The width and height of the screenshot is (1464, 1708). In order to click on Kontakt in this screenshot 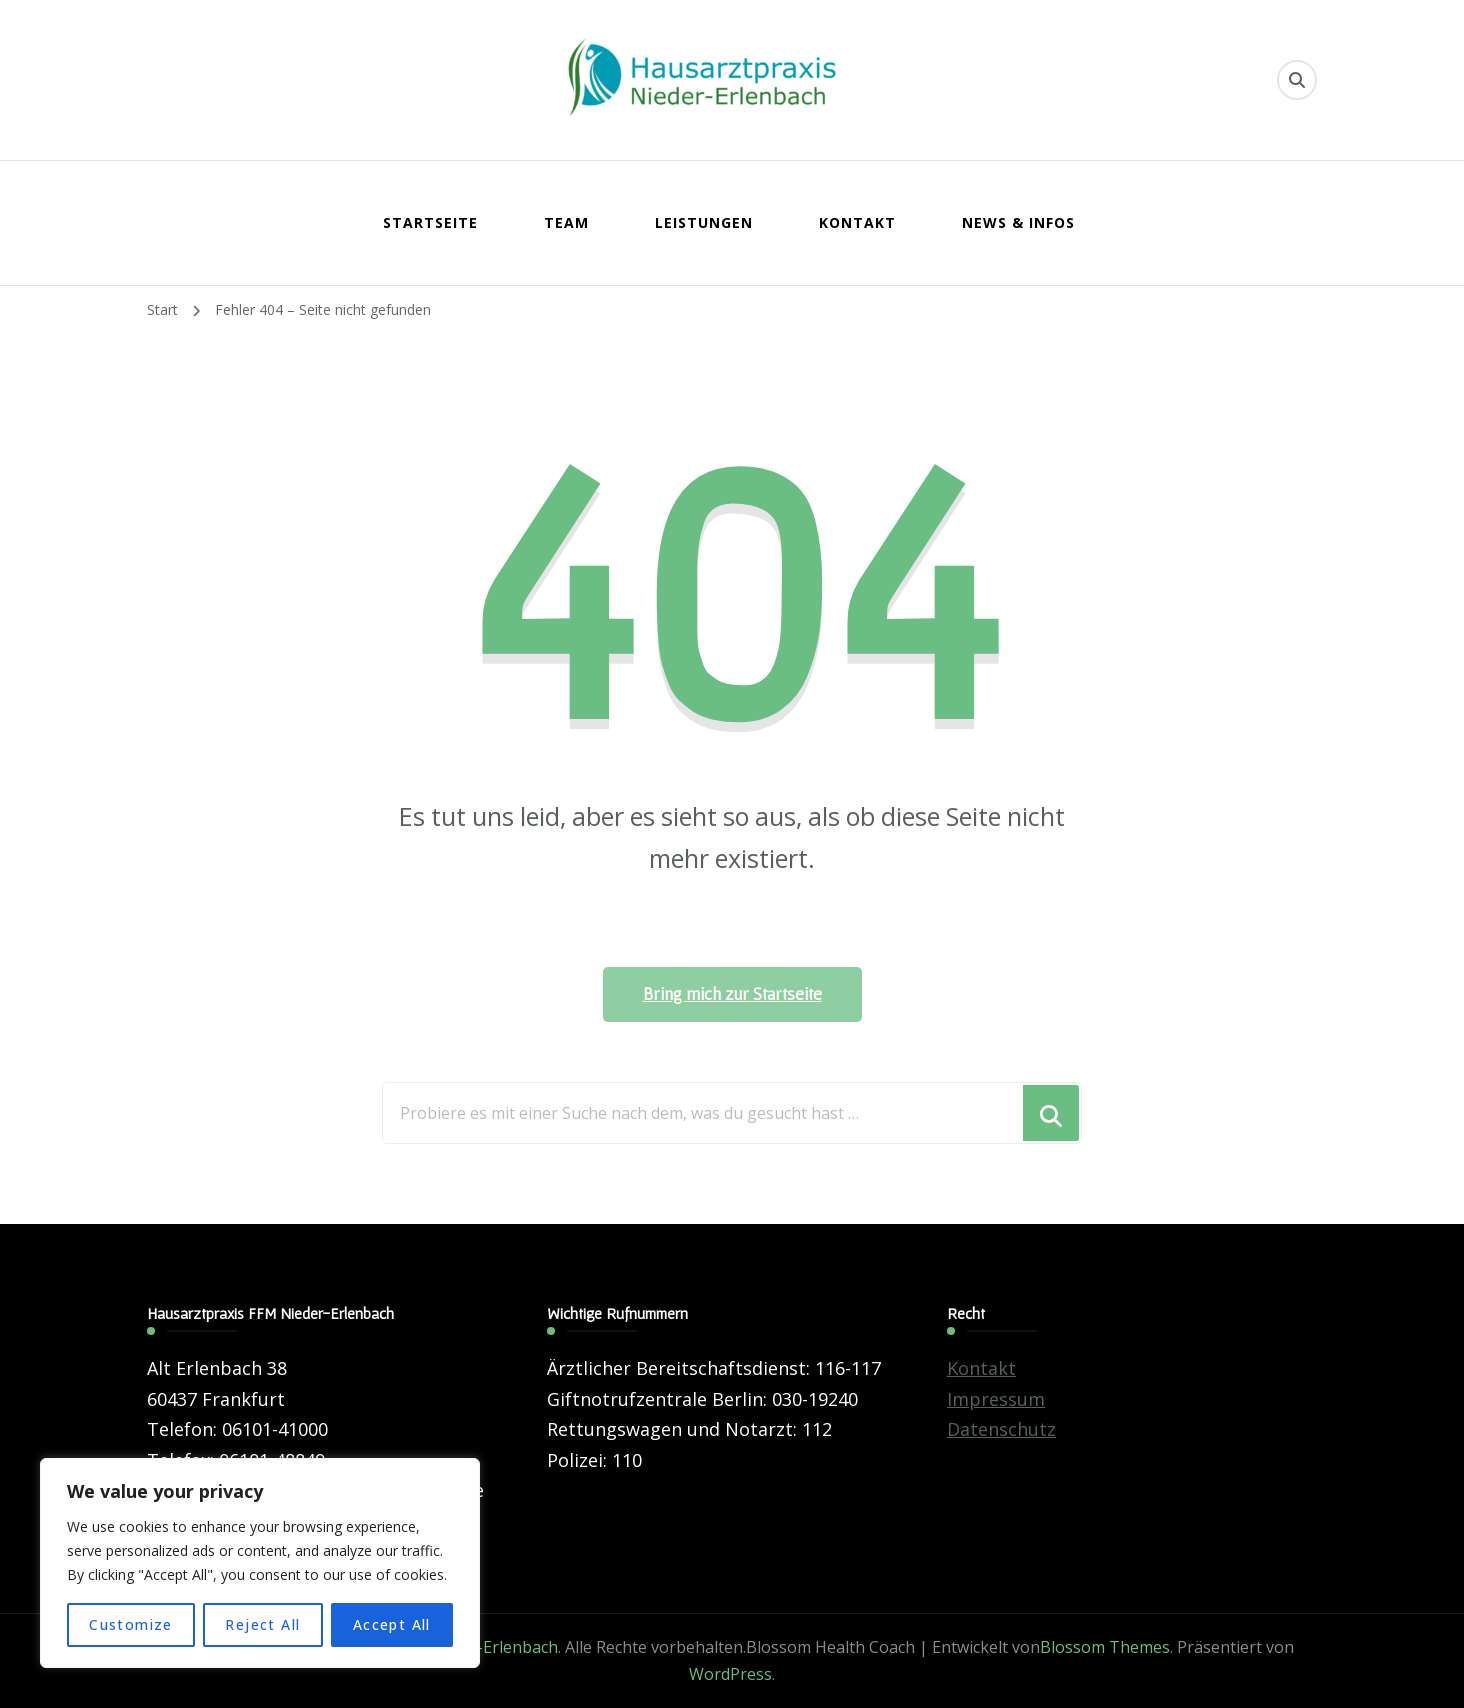, I will do `click(857, 222)`.